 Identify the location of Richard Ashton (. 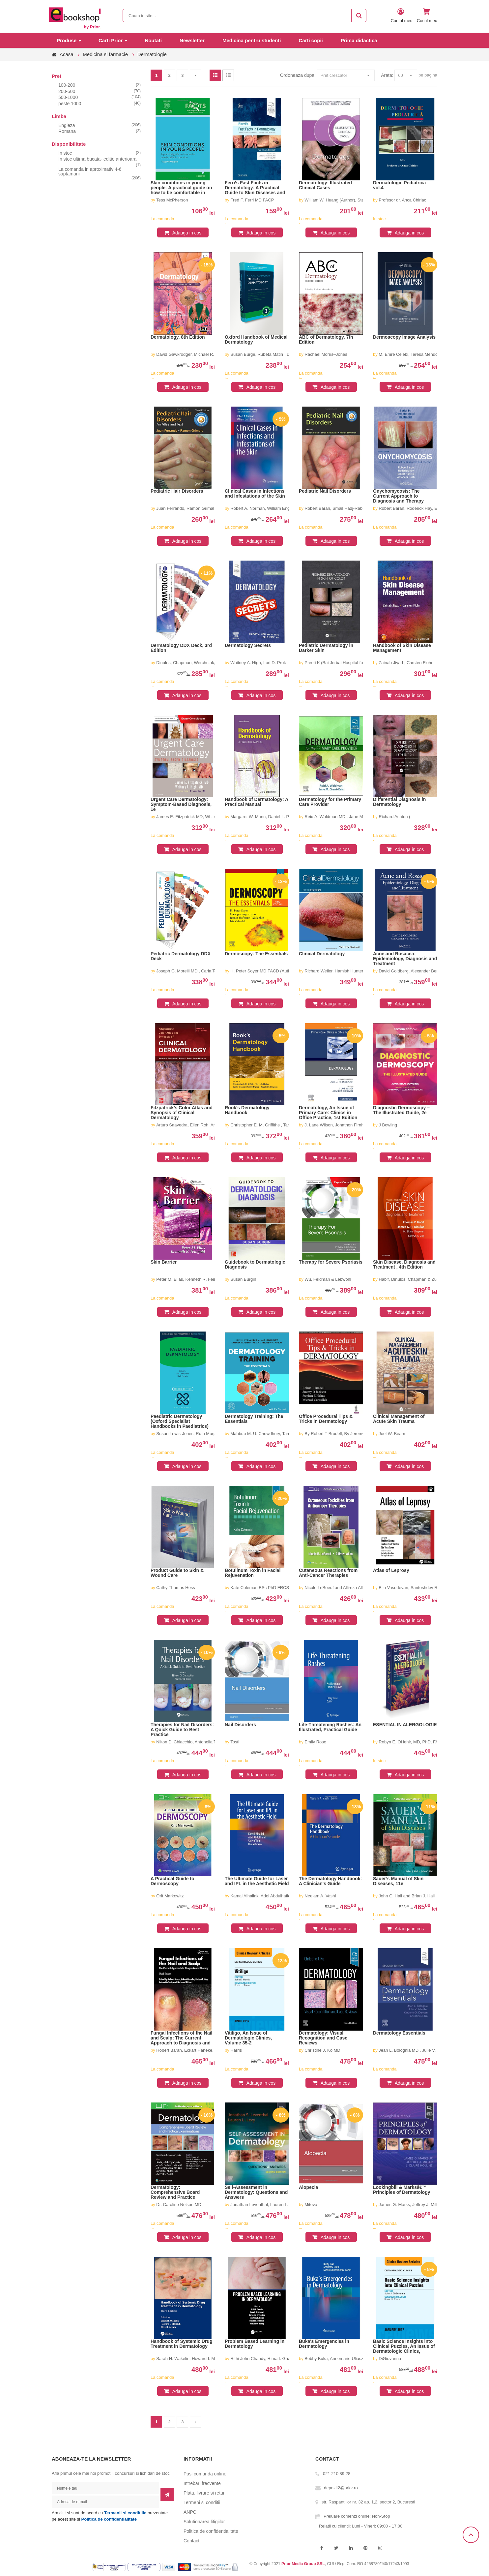
(394, 816).